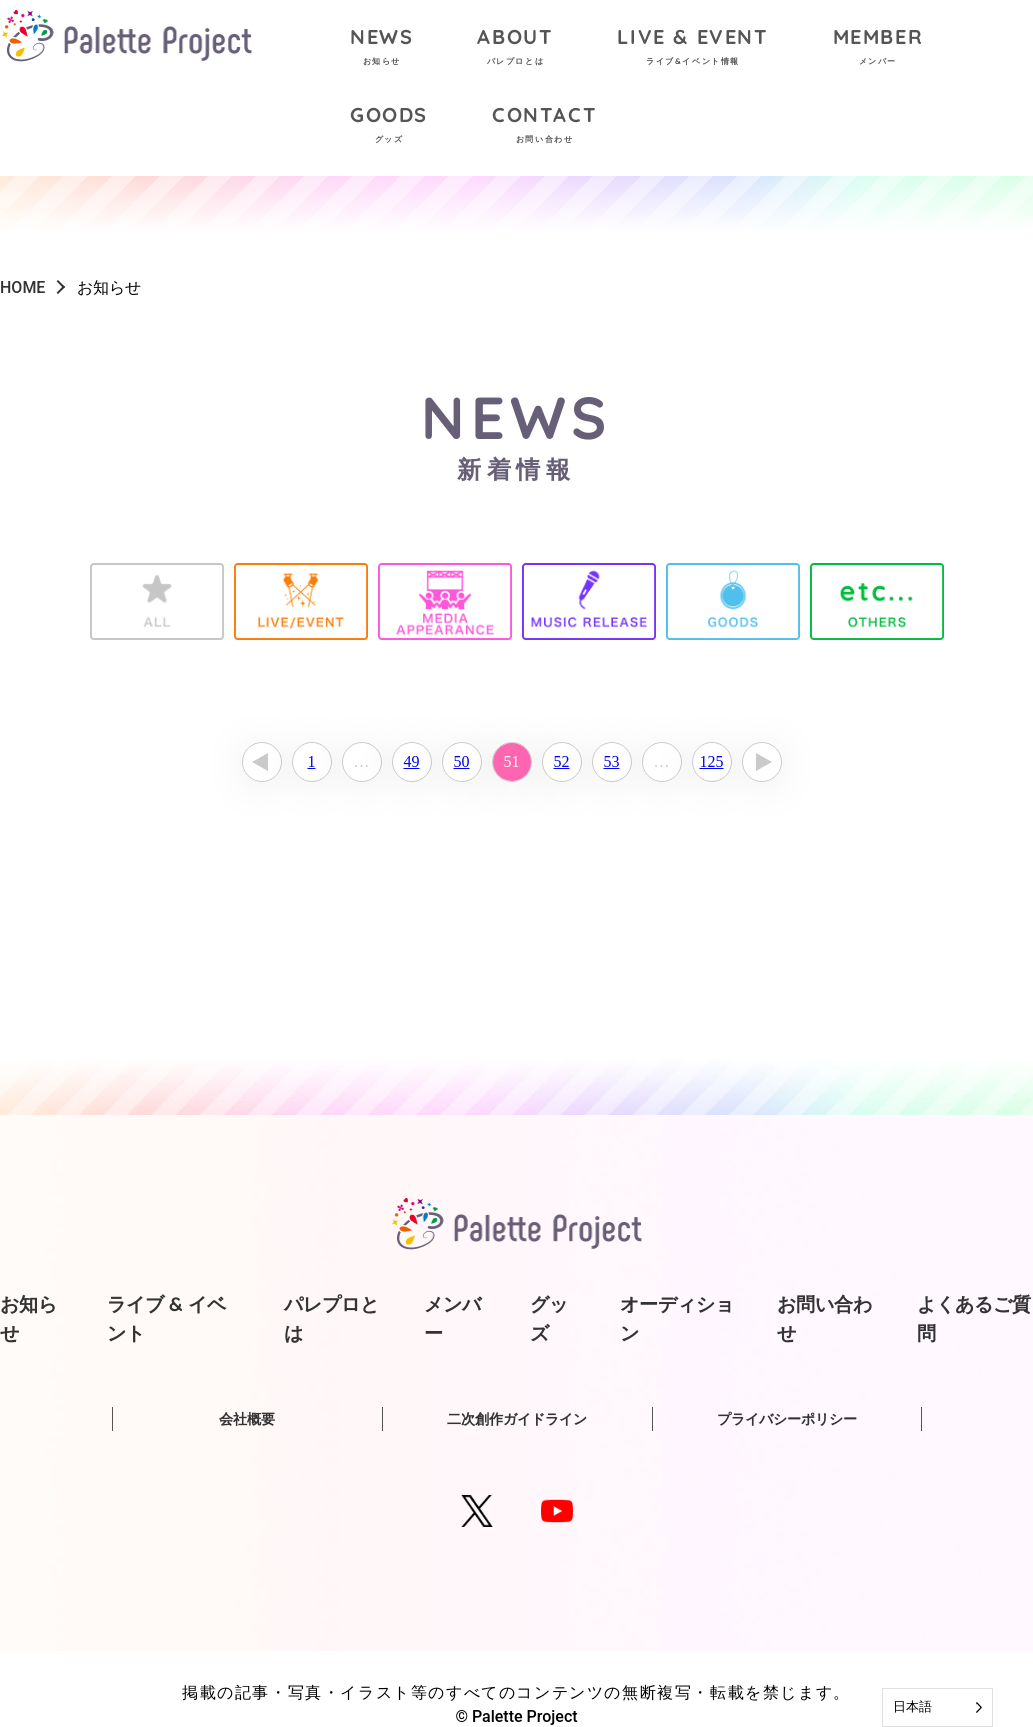 This screenshot has height=1727, width=1033. Describe the element at coordinates (692, 48) in the screenshot. I see `LIVE & EVENT` at that location.